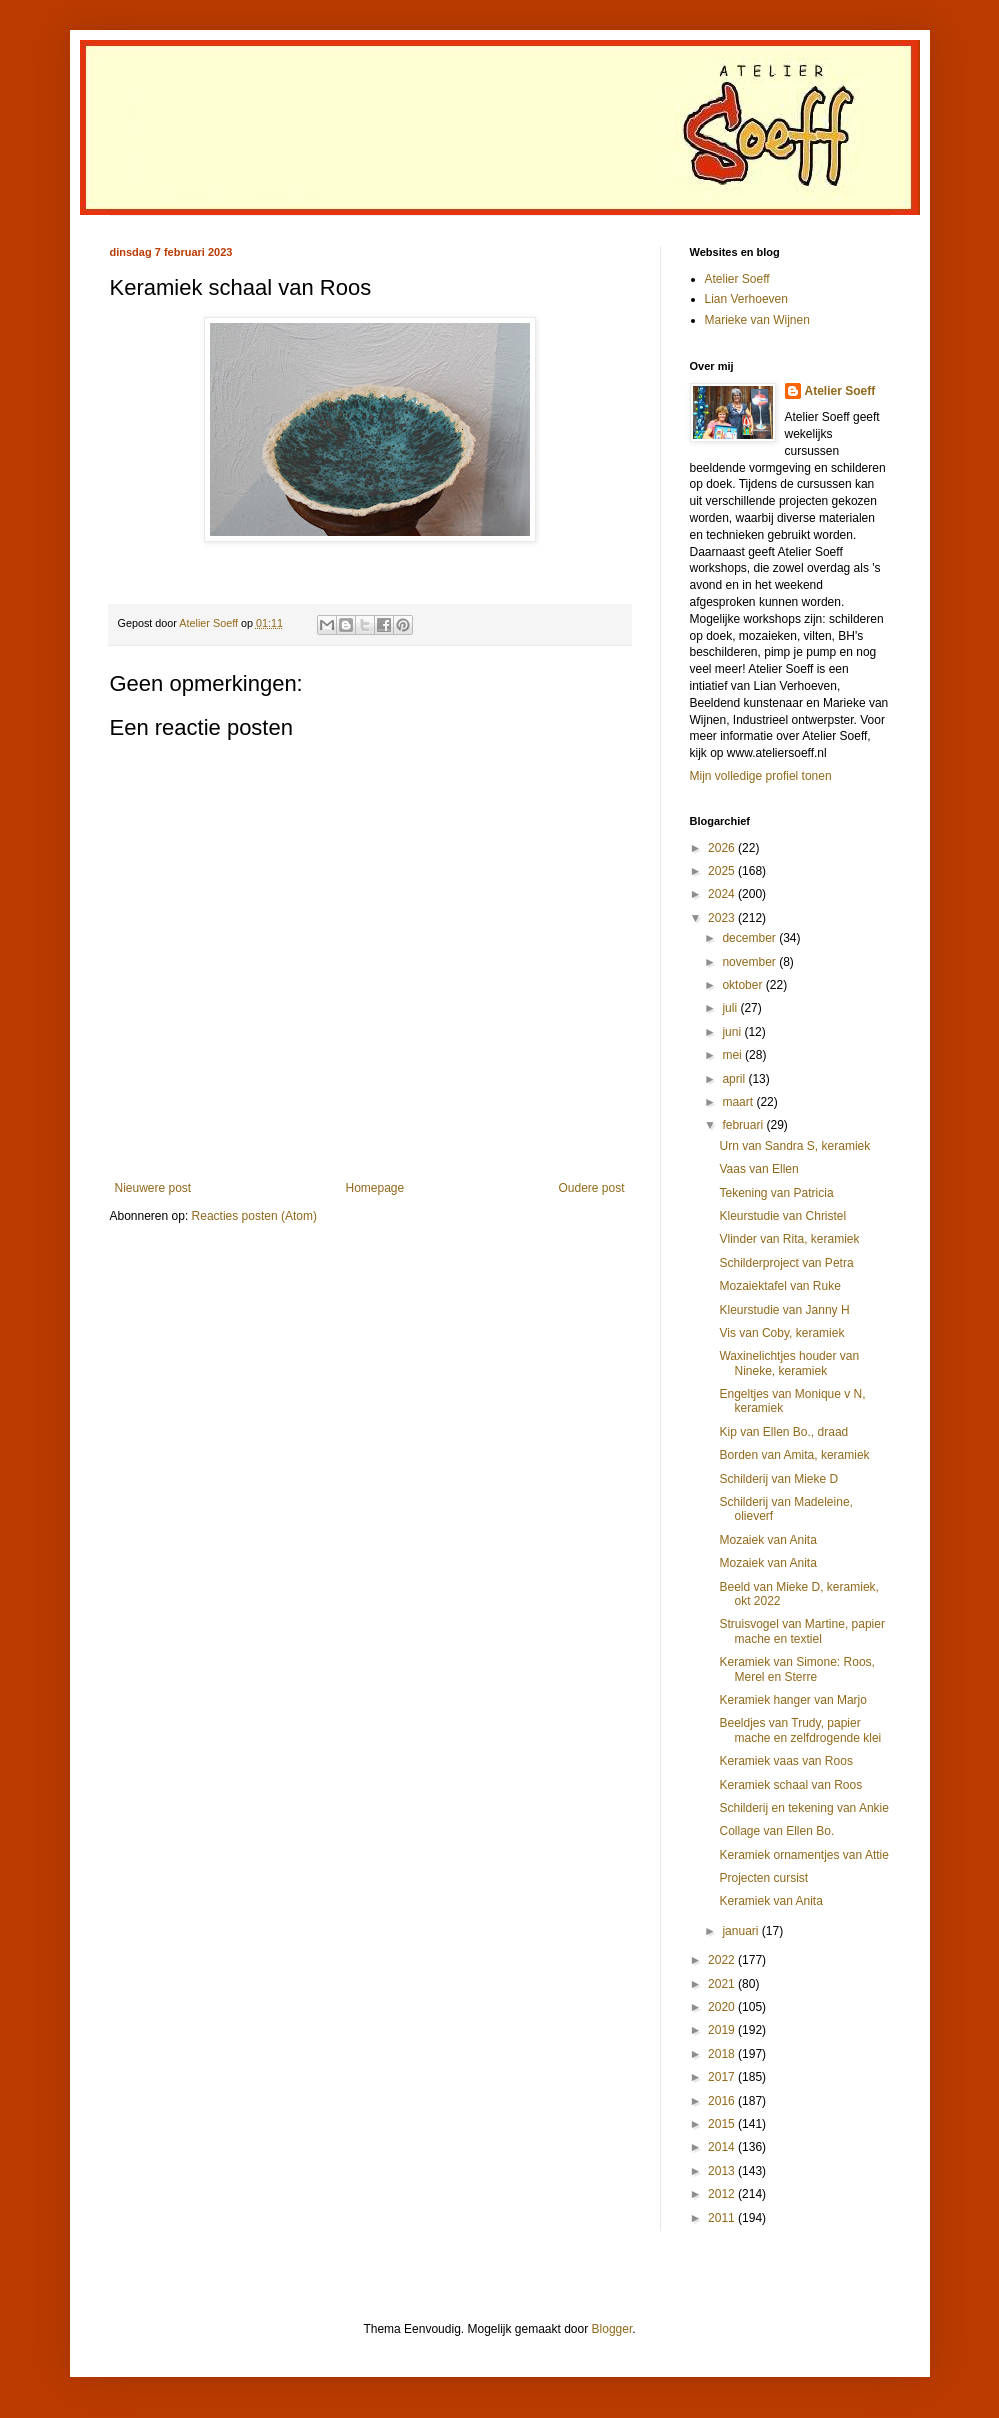  Describe the element at coordinates (779, 1286) in the screenshot. I see `Mozaiektafel van Ruke` at that location.